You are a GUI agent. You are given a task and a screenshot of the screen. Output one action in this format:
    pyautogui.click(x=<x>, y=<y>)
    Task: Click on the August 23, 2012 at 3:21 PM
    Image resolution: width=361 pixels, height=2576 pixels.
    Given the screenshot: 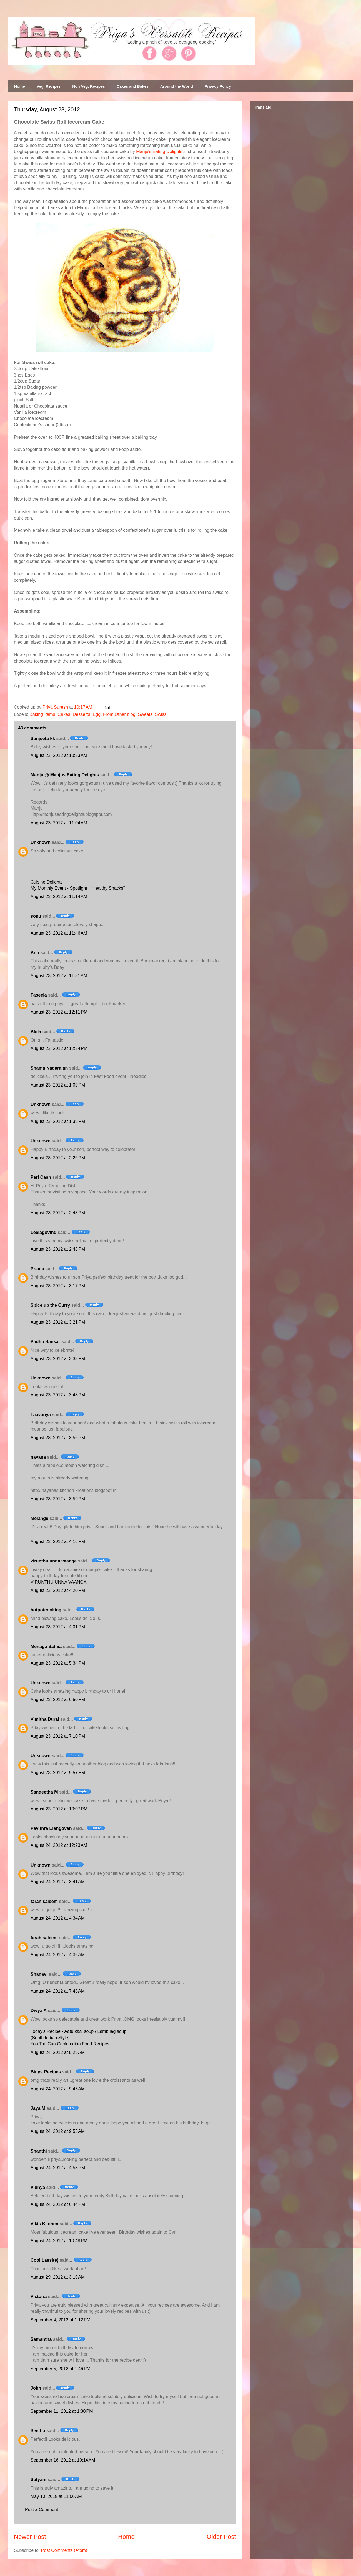 What is the action you would take?
    pyautogui.click(x=58, y=1322)
    